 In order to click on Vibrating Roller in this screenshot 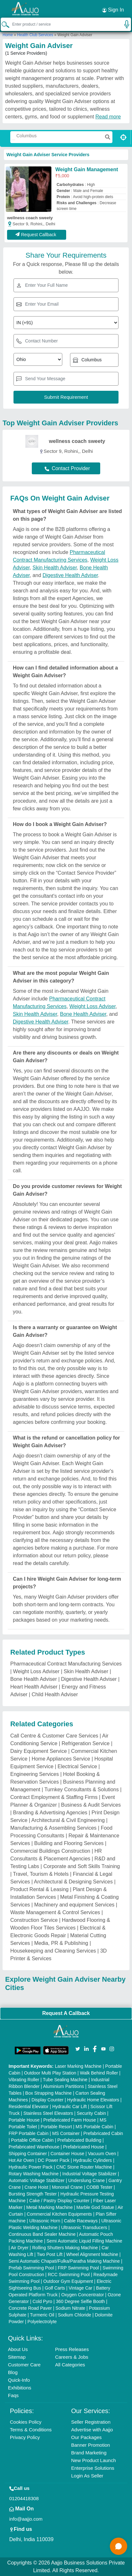, I will do `click(24, 2079)`.